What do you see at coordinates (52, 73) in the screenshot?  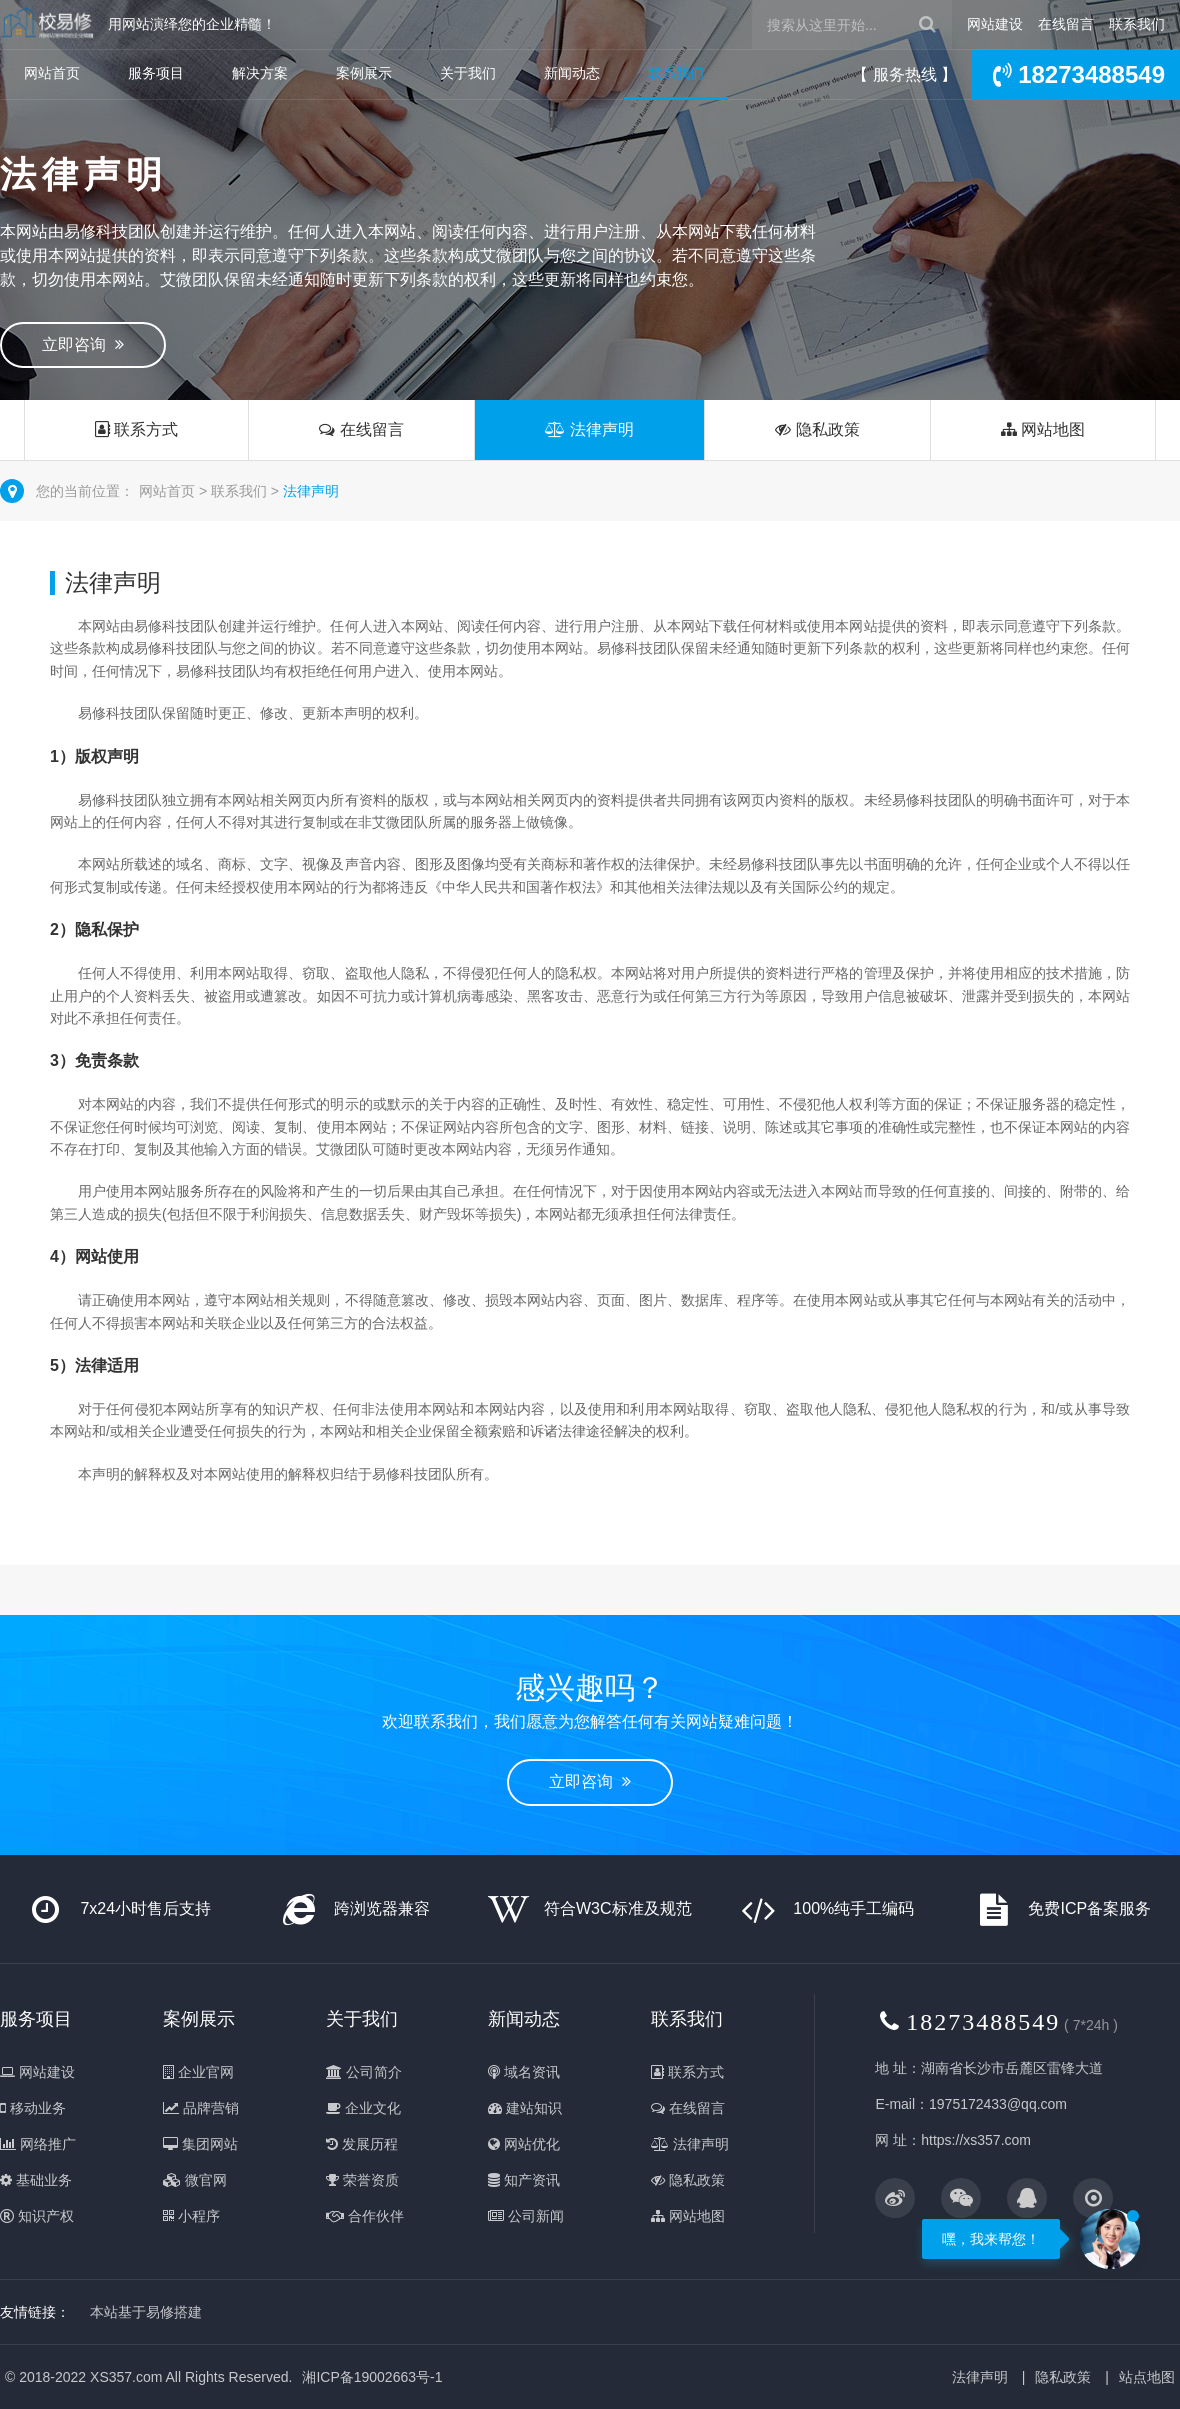 I see `网站首页` at bounding box center [52, 73].